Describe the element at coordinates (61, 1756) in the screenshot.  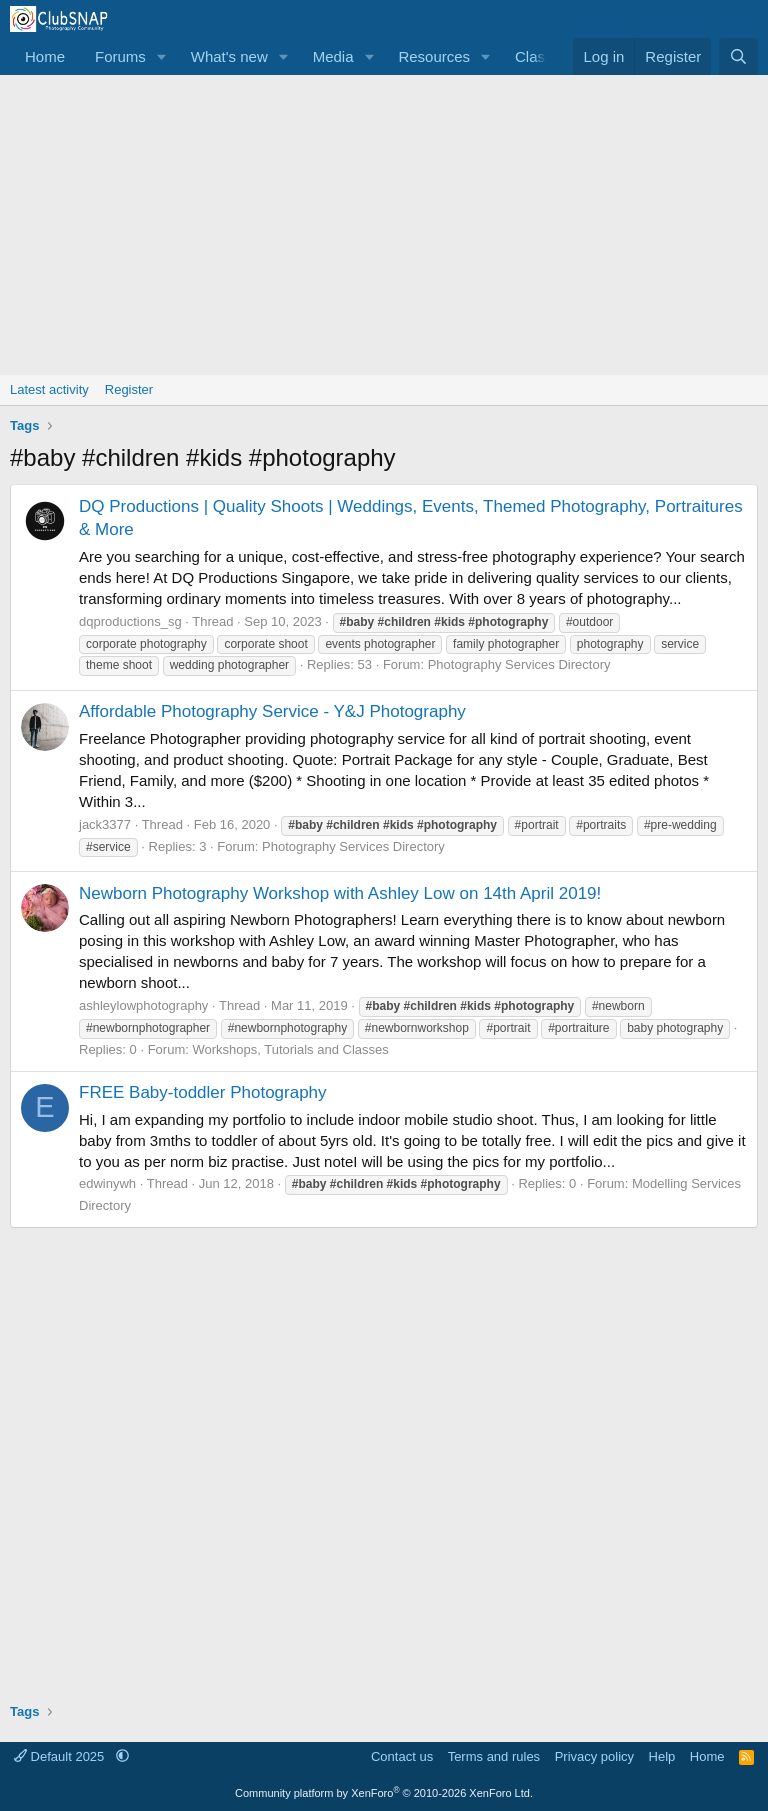
I see `Default 2025` at that location.